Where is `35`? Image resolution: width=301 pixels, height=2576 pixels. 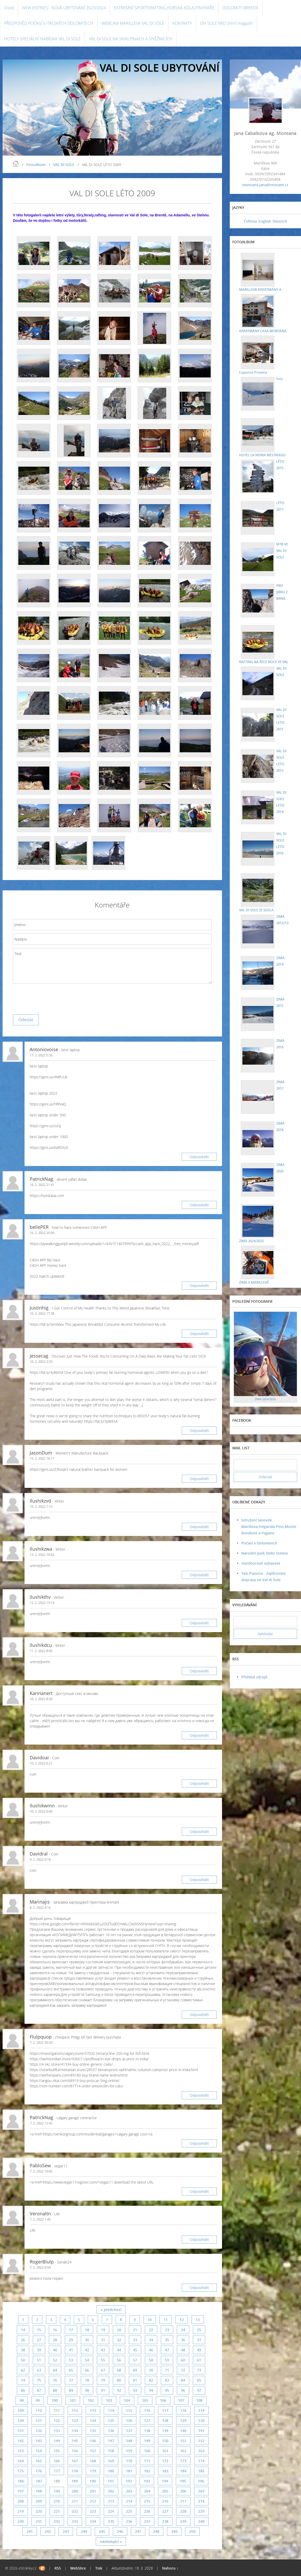
35 is located at coordinates (167, 2339).